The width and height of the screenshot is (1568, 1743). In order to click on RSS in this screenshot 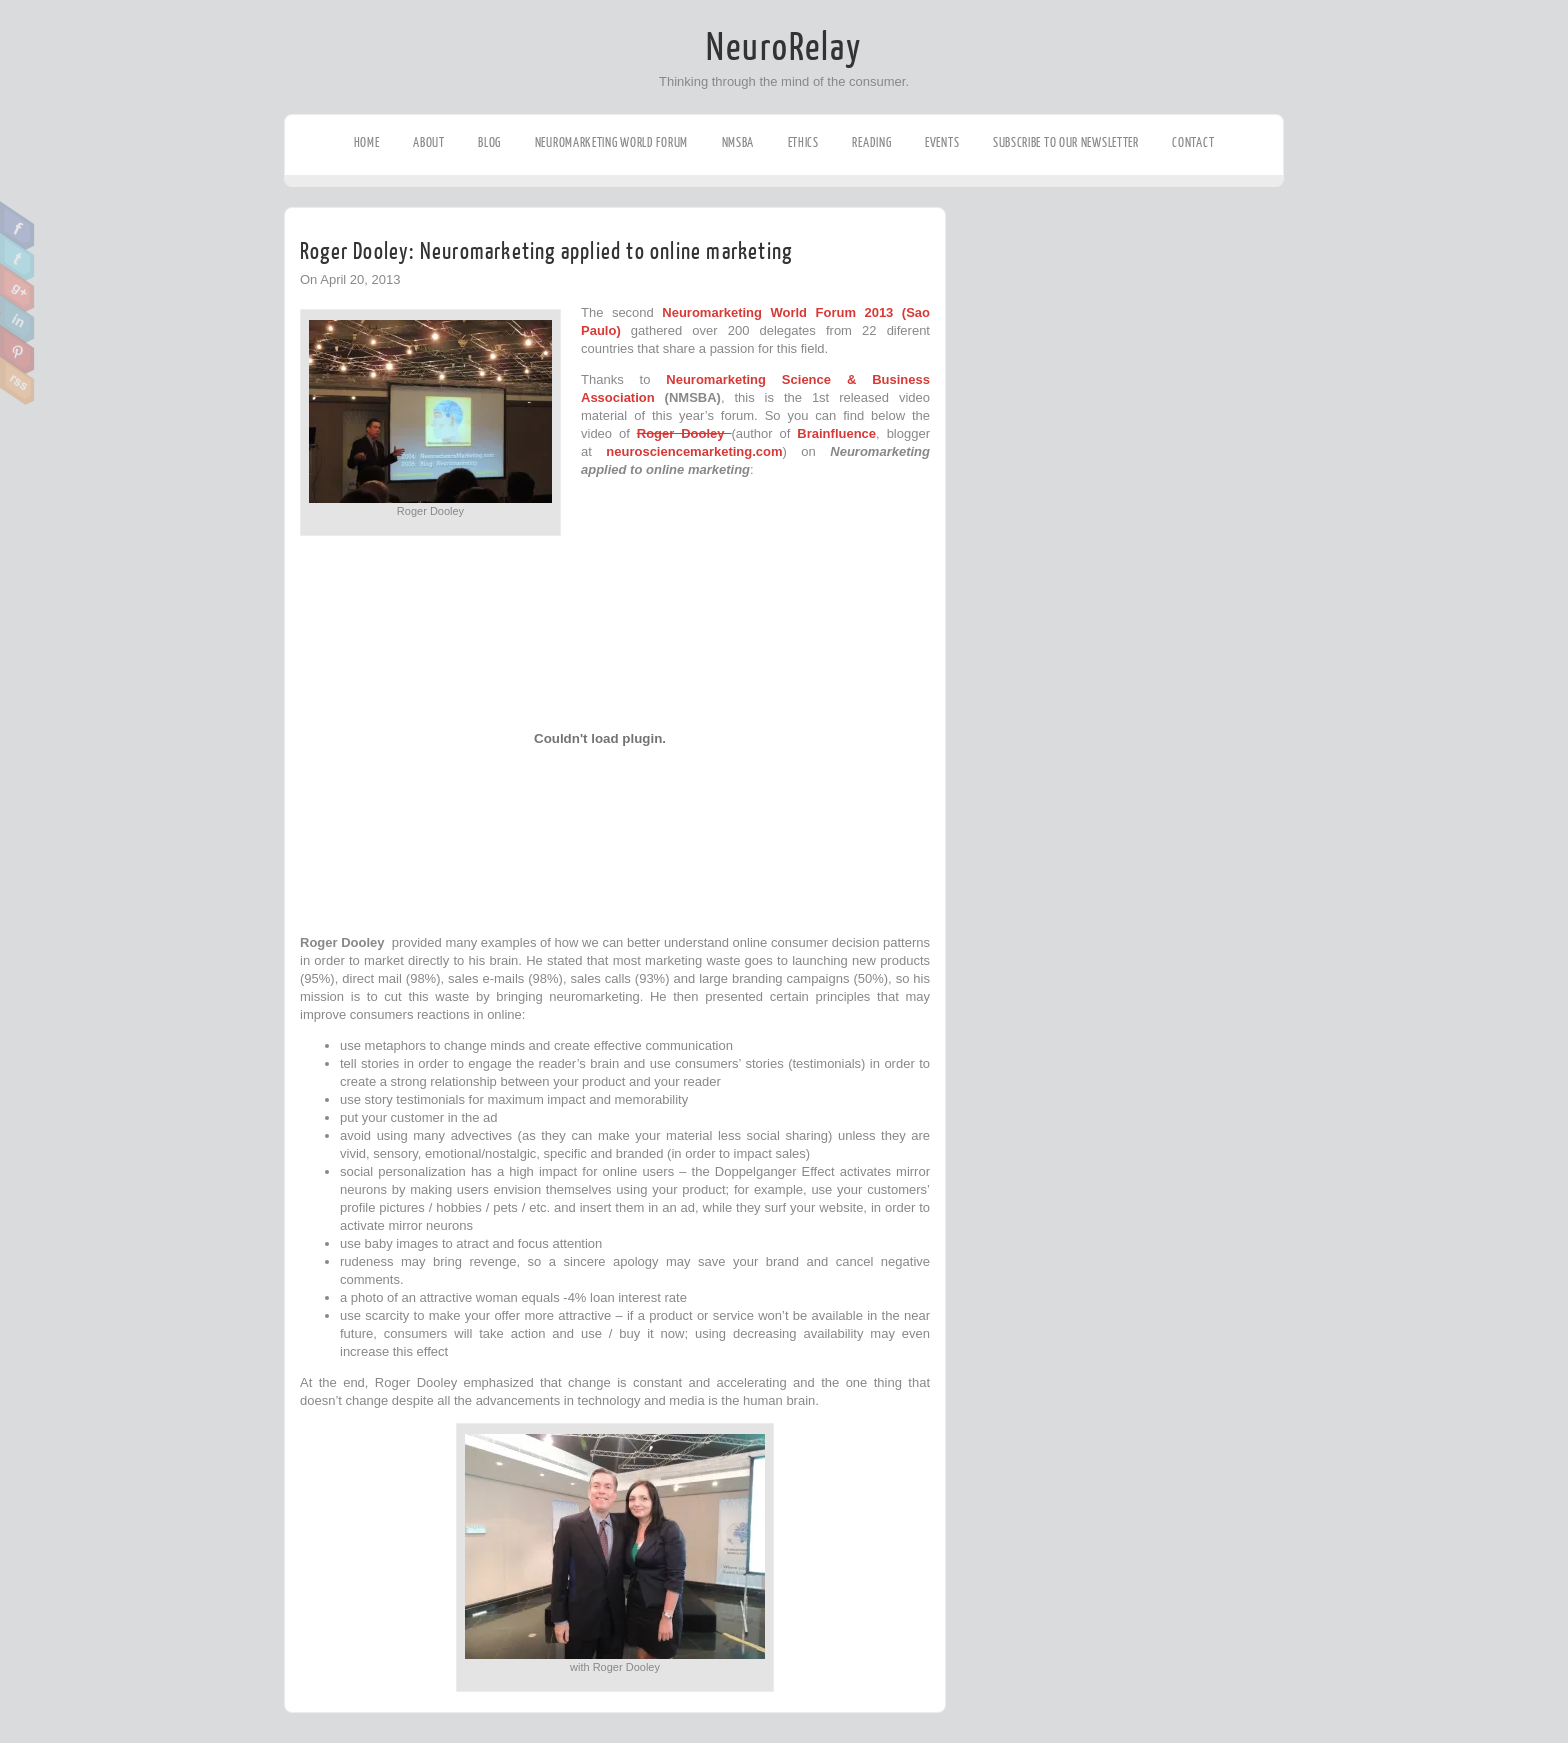, I will do `click(17, 381)`.